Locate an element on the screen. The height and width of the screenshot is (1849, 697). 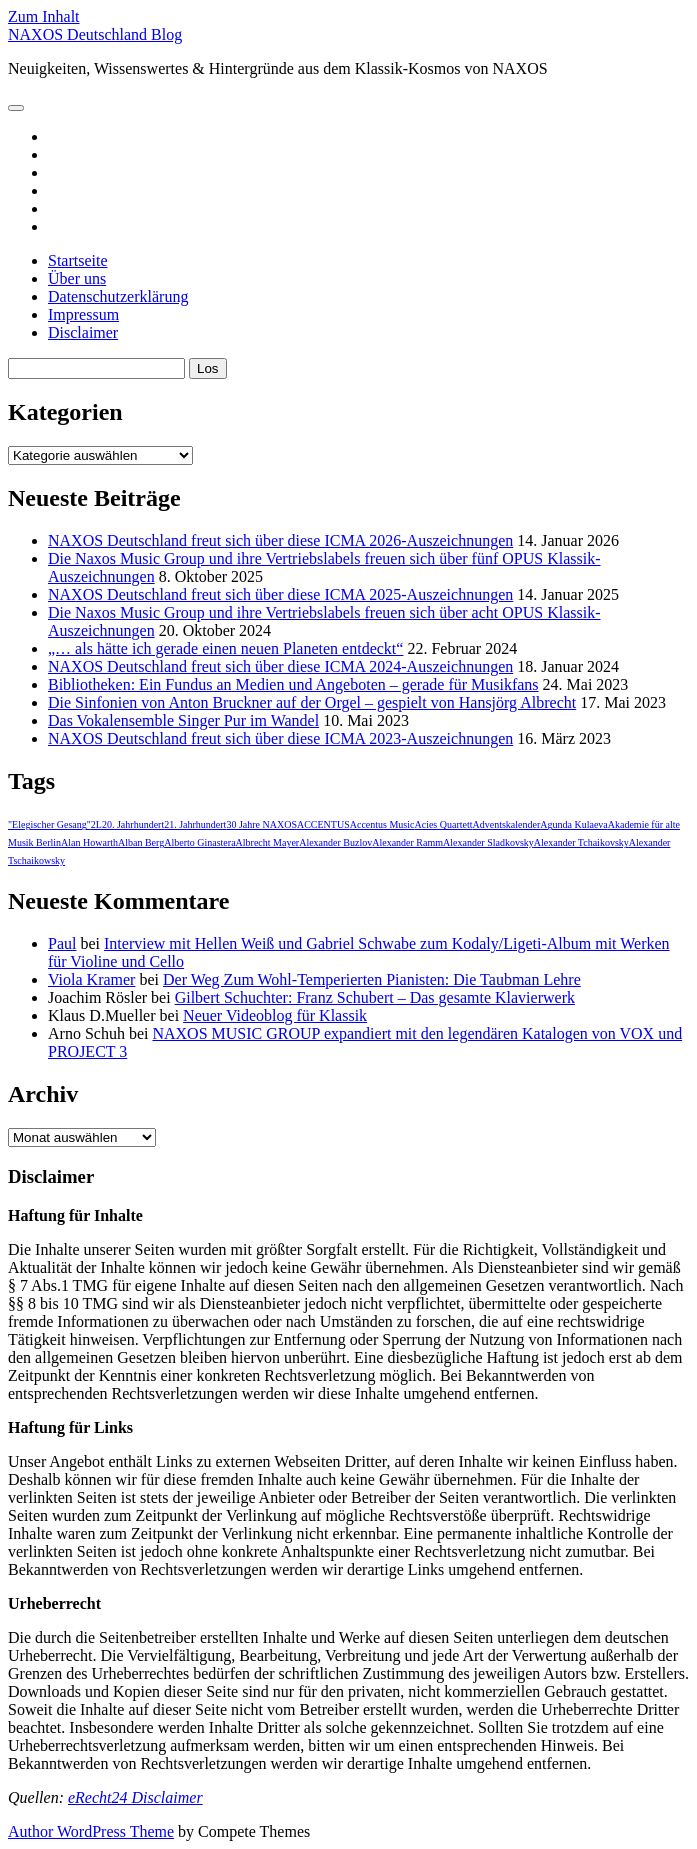
Disclaimer is located at coordinates (83, 332).